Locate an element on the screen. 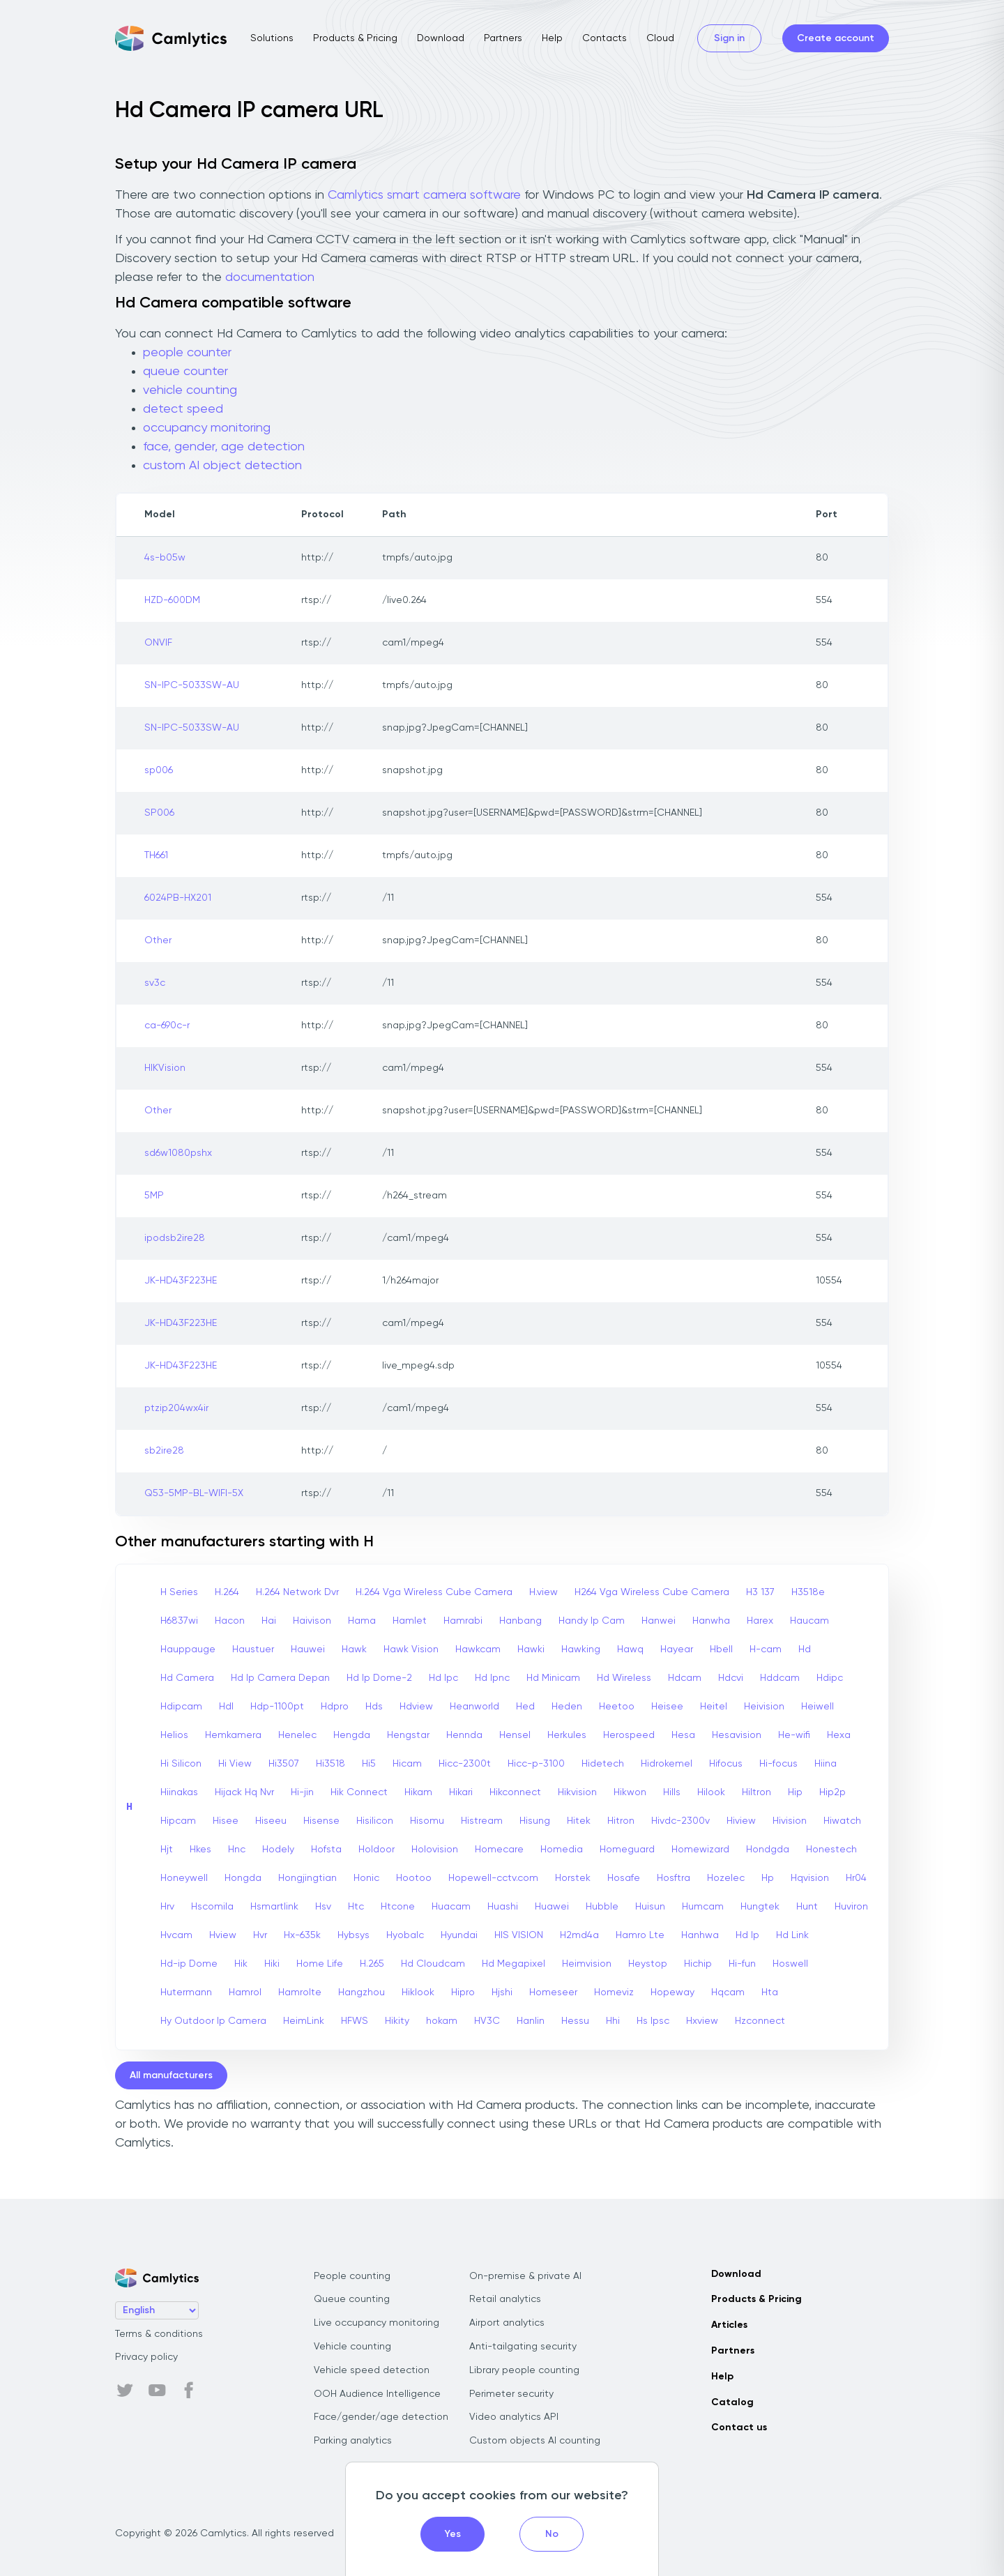  HeimLink is located at coordinates (303, 2021).